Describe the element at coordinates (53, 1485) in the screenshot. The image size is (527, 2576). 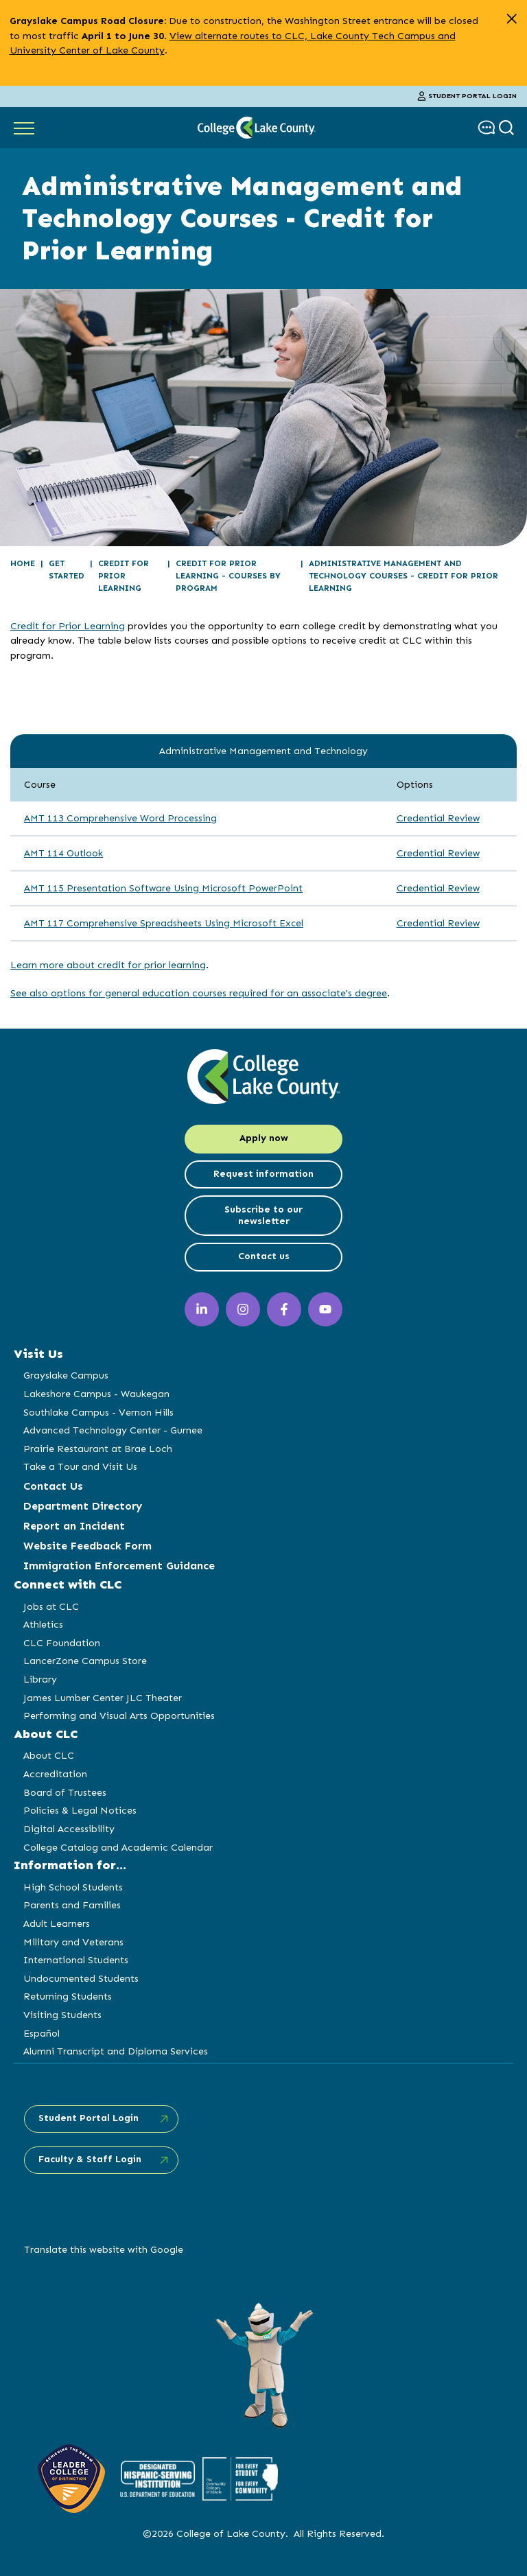
I see `Contact Us` at that location.